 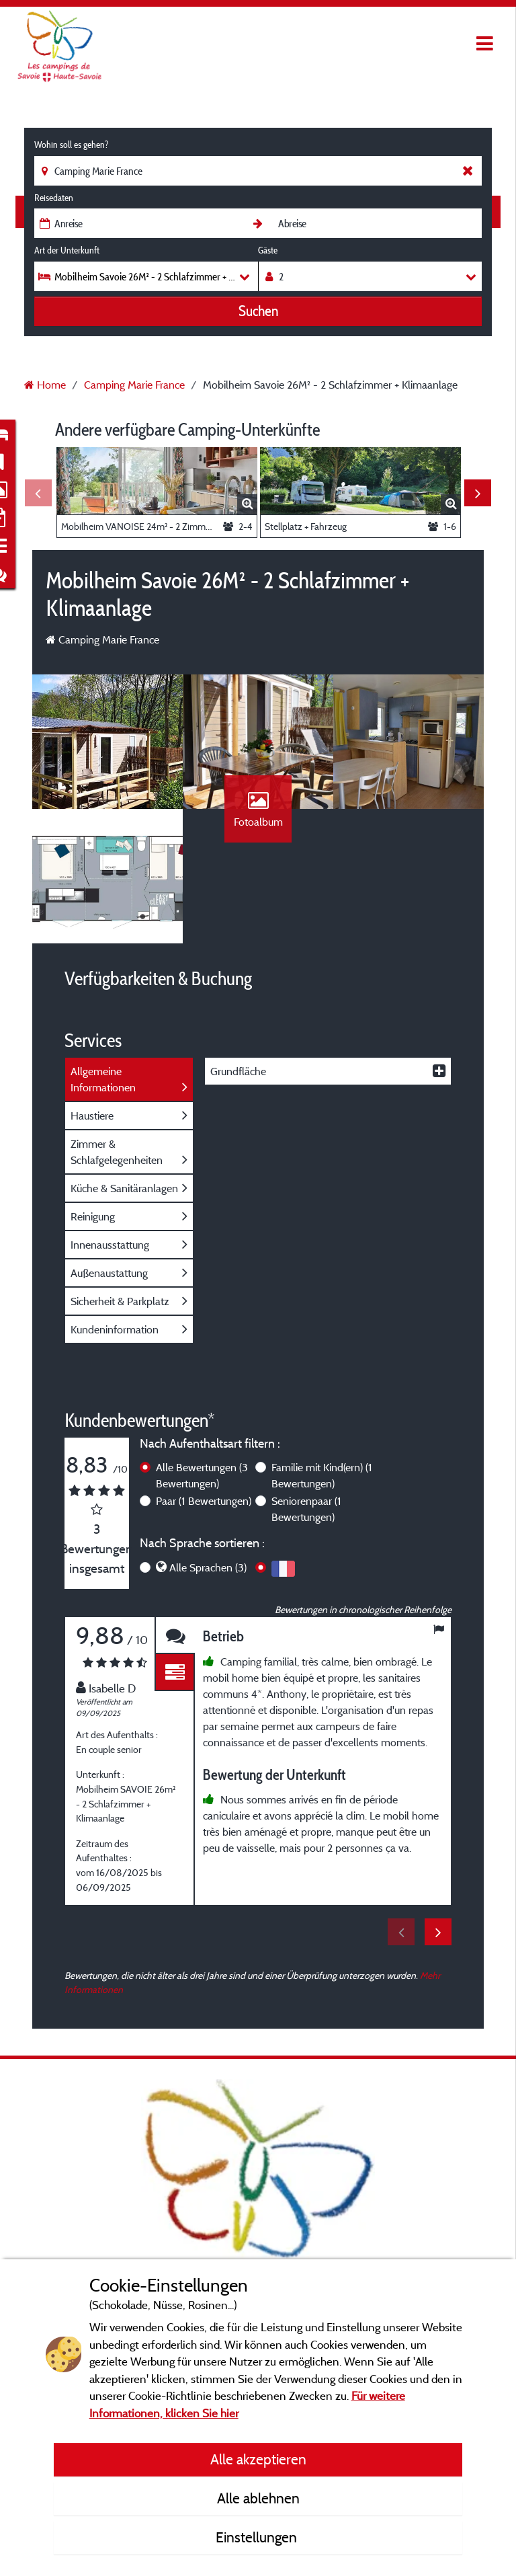 What do you see at coordinates (477, 492) in the screenshot?
I see `Next` at bounding box center [477, 492].